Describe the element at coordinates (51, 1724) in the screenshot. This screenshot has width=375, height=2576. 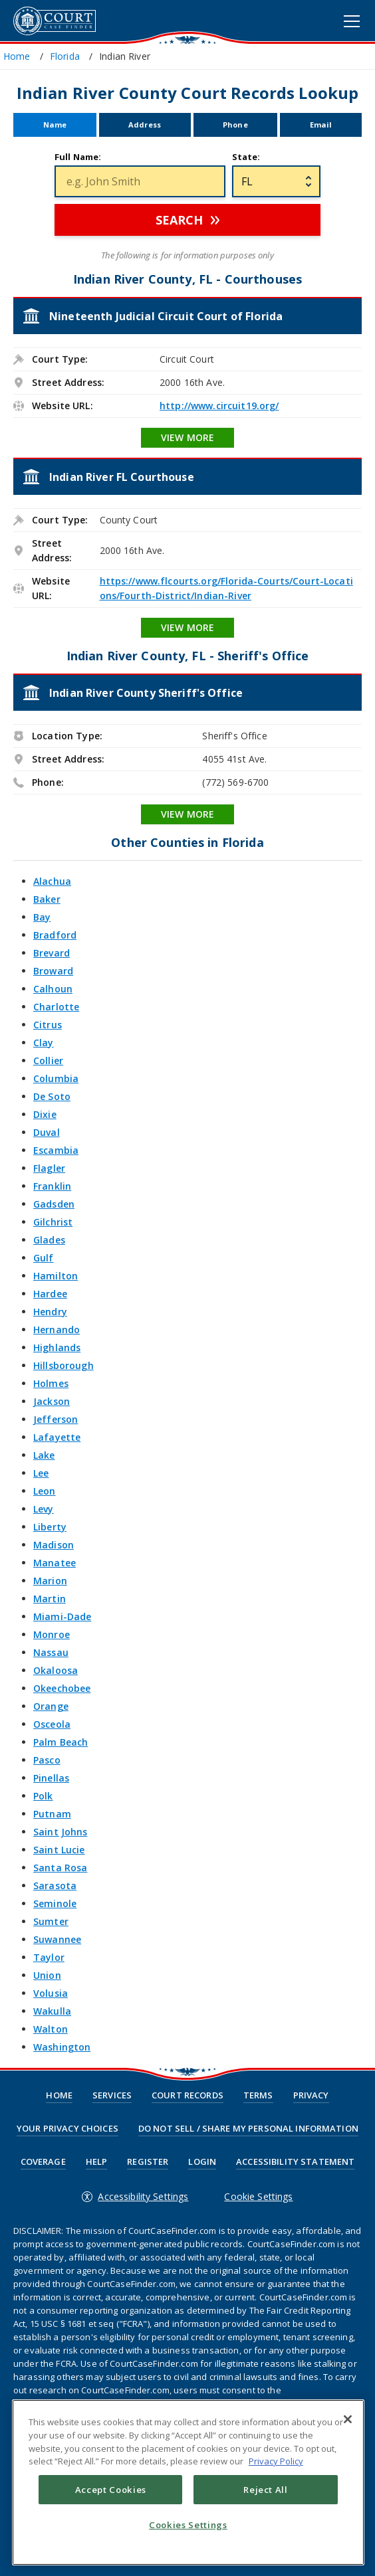
I see `Osceola` at that location.